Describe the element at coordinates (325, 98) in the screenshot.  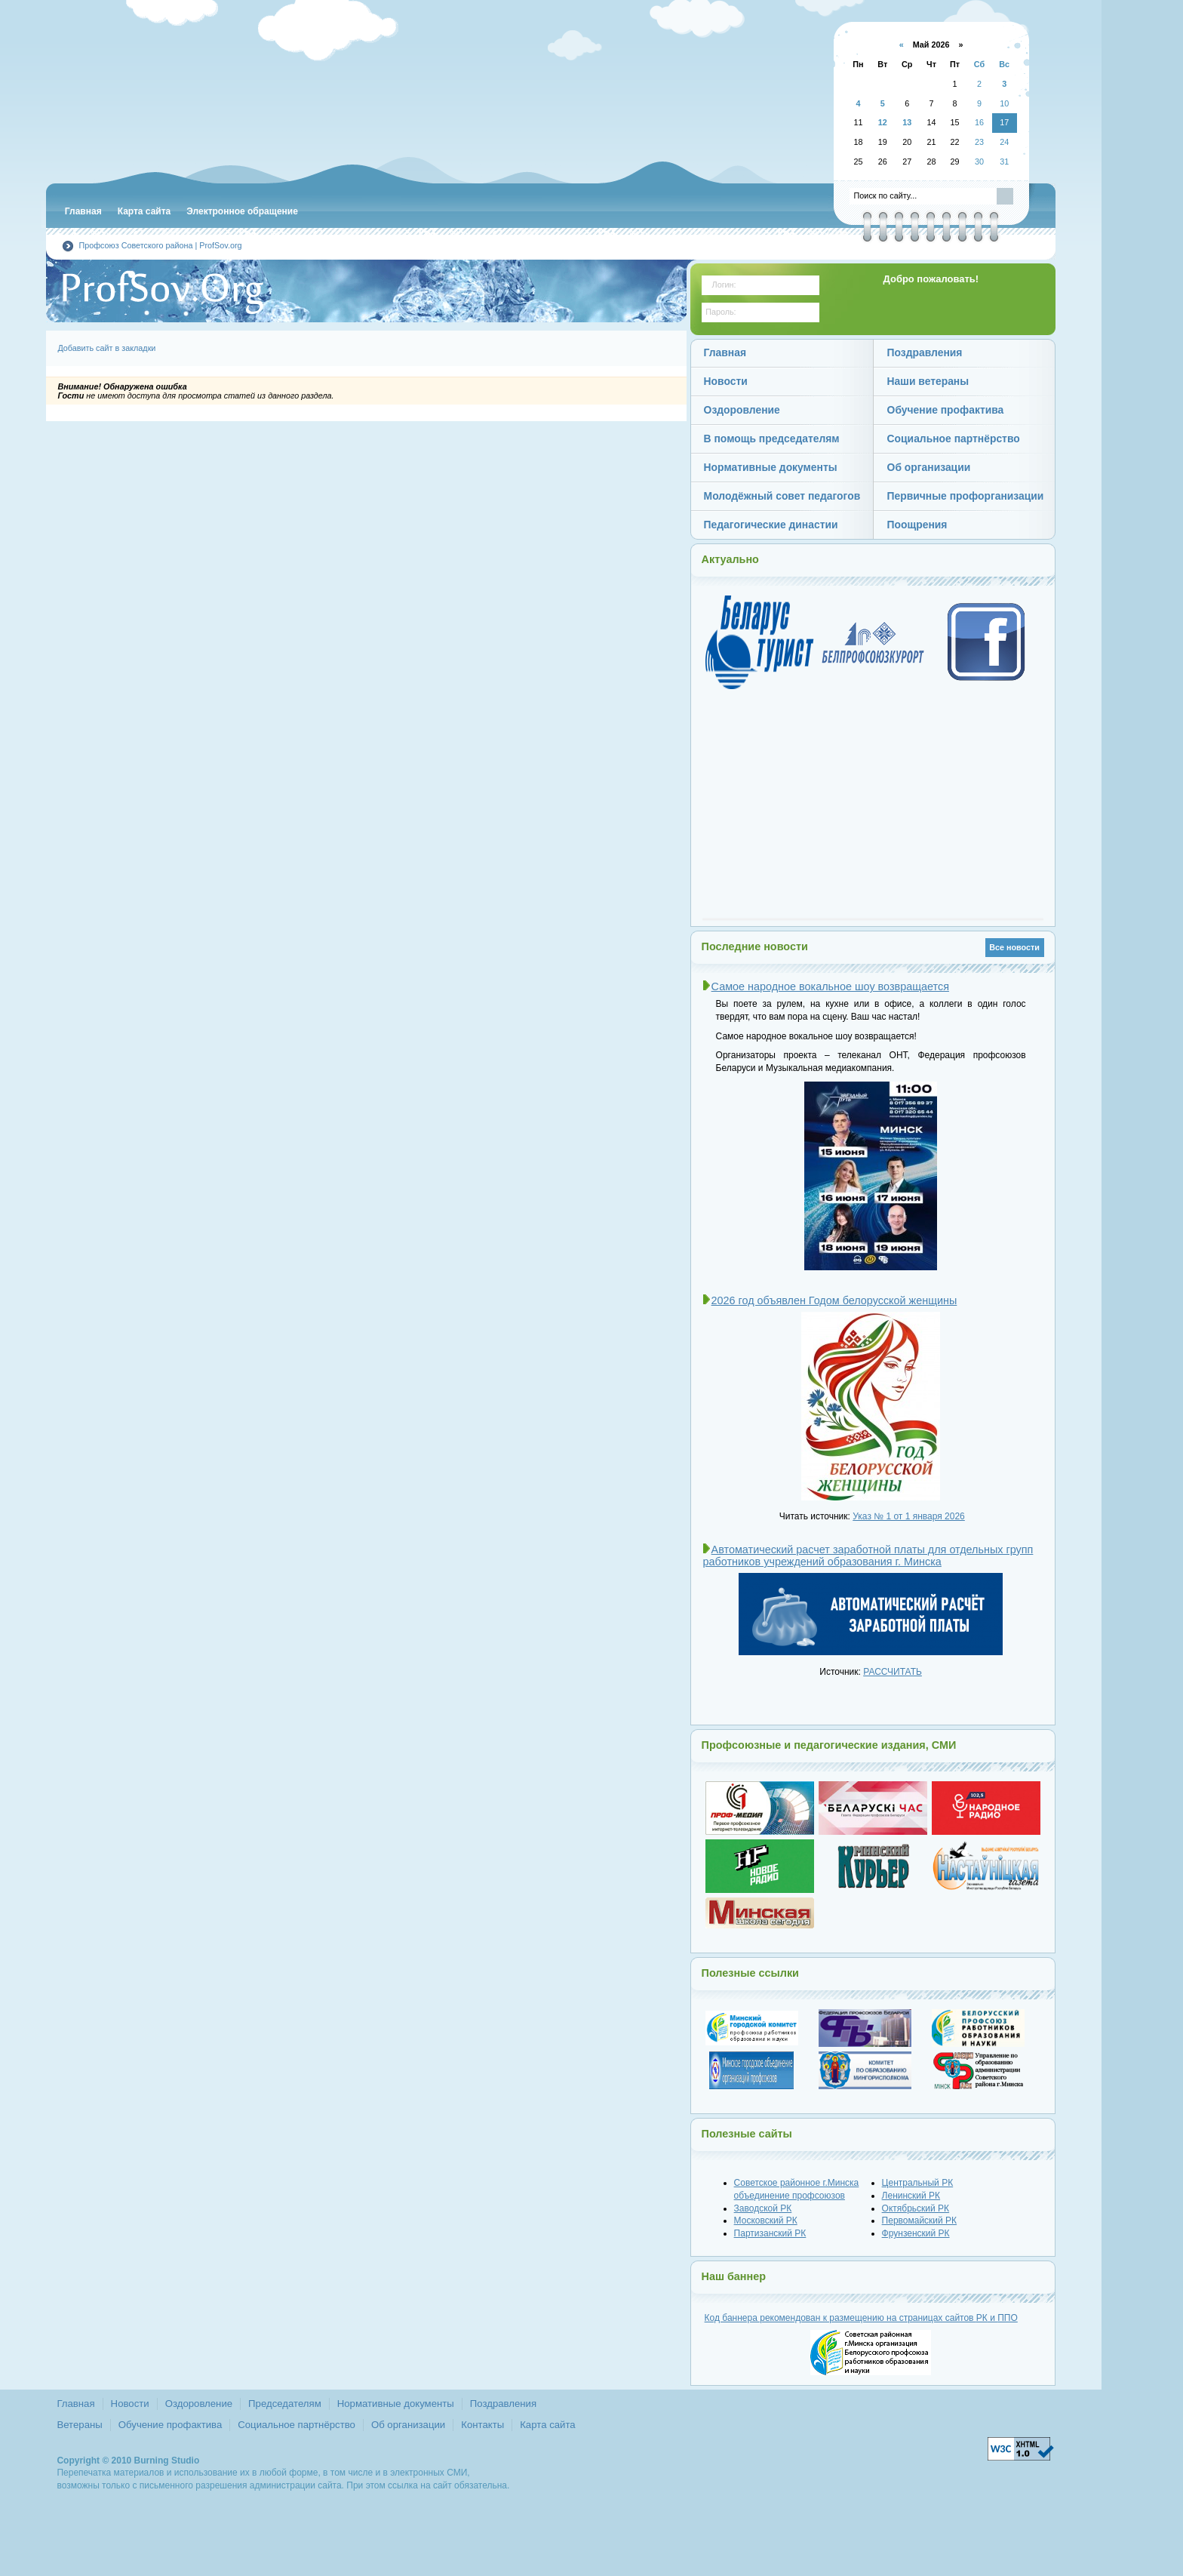
I see `Советская районная г.Минска организация Белорусского профсоюза работников образования и науки` at that location.